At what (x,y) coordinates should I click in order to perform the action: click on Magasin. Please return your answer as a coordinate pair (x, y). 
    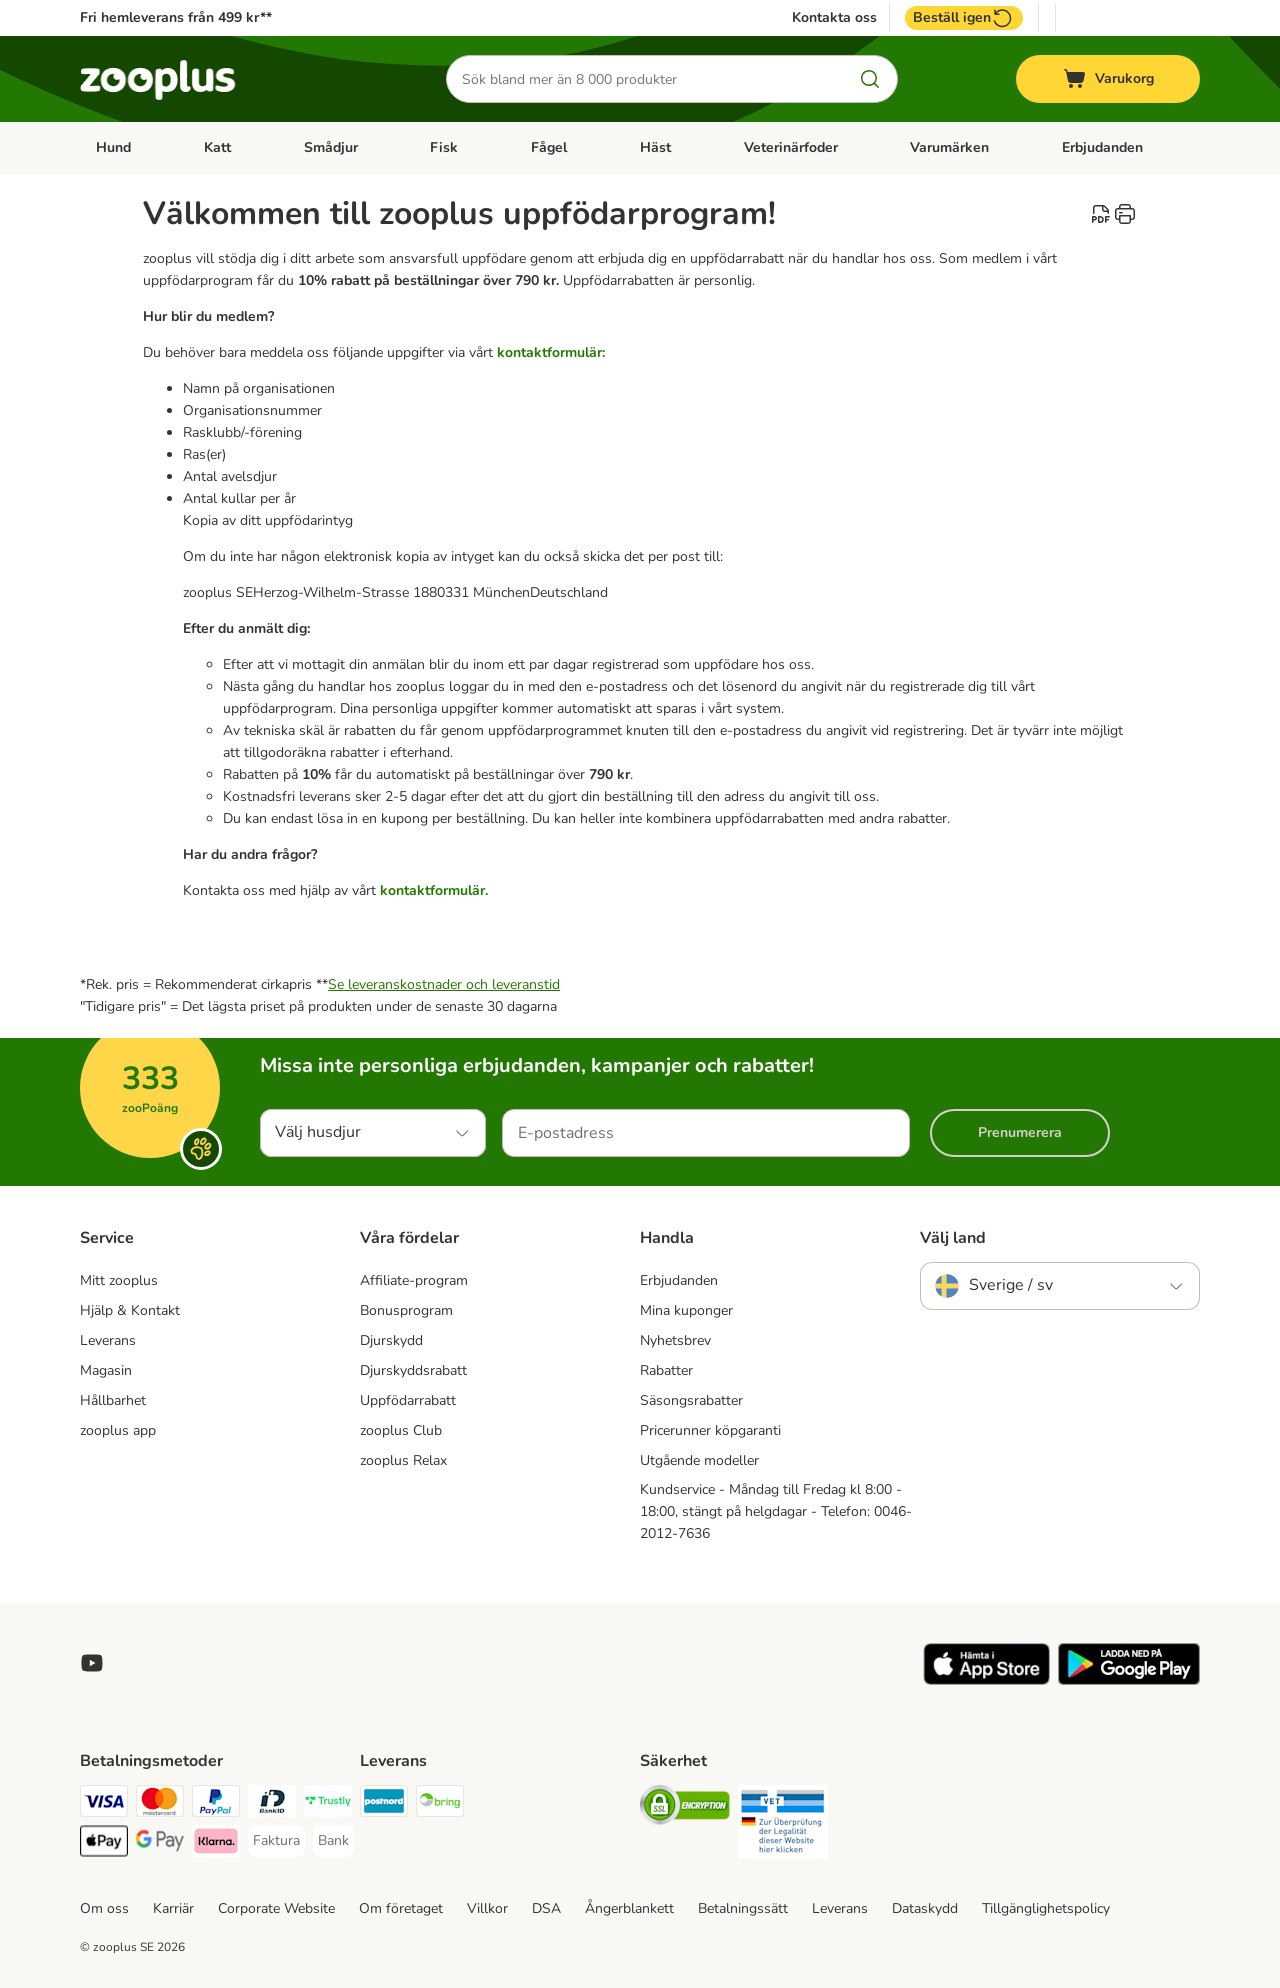
    Looking at the image, I should click on (106, 1370).